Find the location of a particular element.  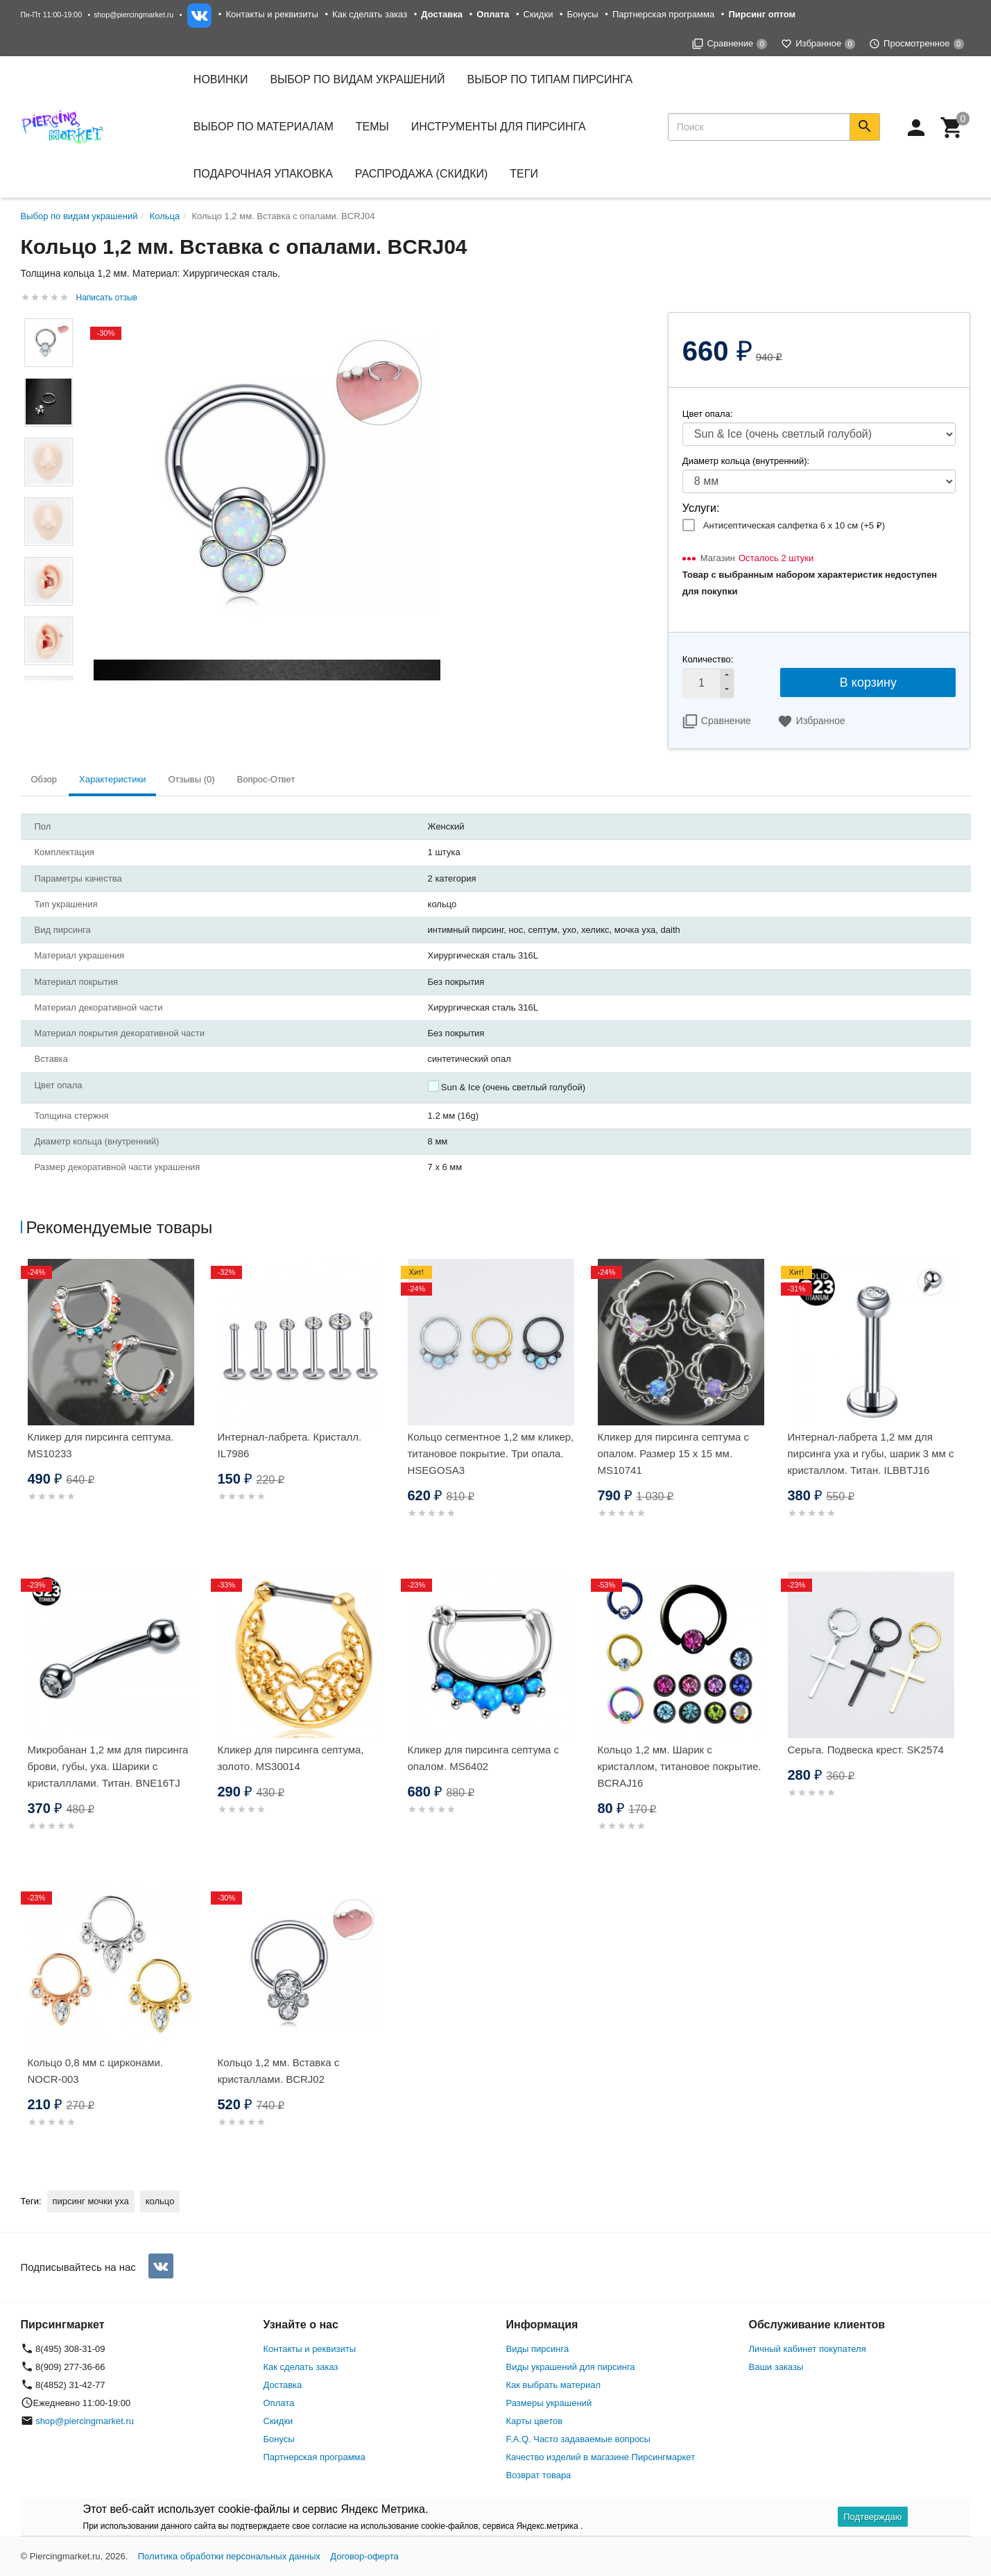

Вопрос-Ответ [tab] is located at coordinates (266, 779).